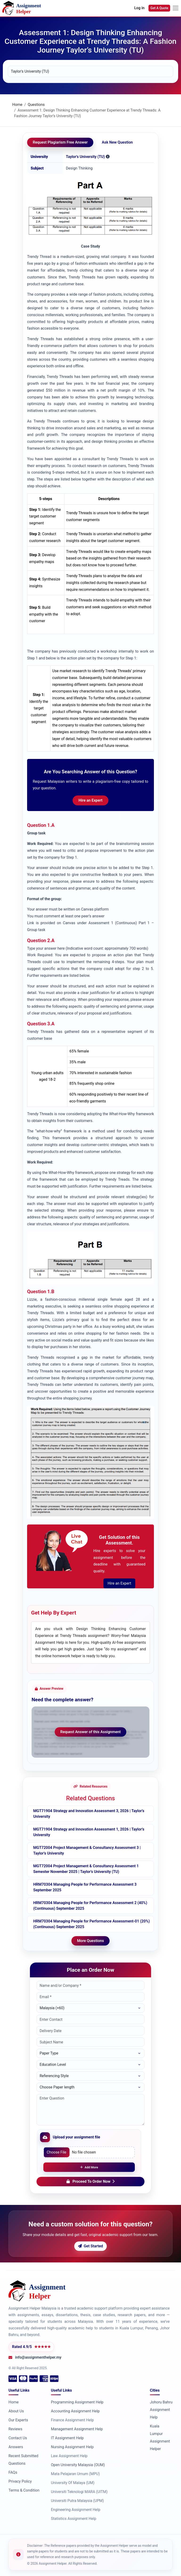 Image resolution: width=181 pixels, height=2576 pixels. I want to click on Open University Malaysia (OUM), so click(78, 2465).